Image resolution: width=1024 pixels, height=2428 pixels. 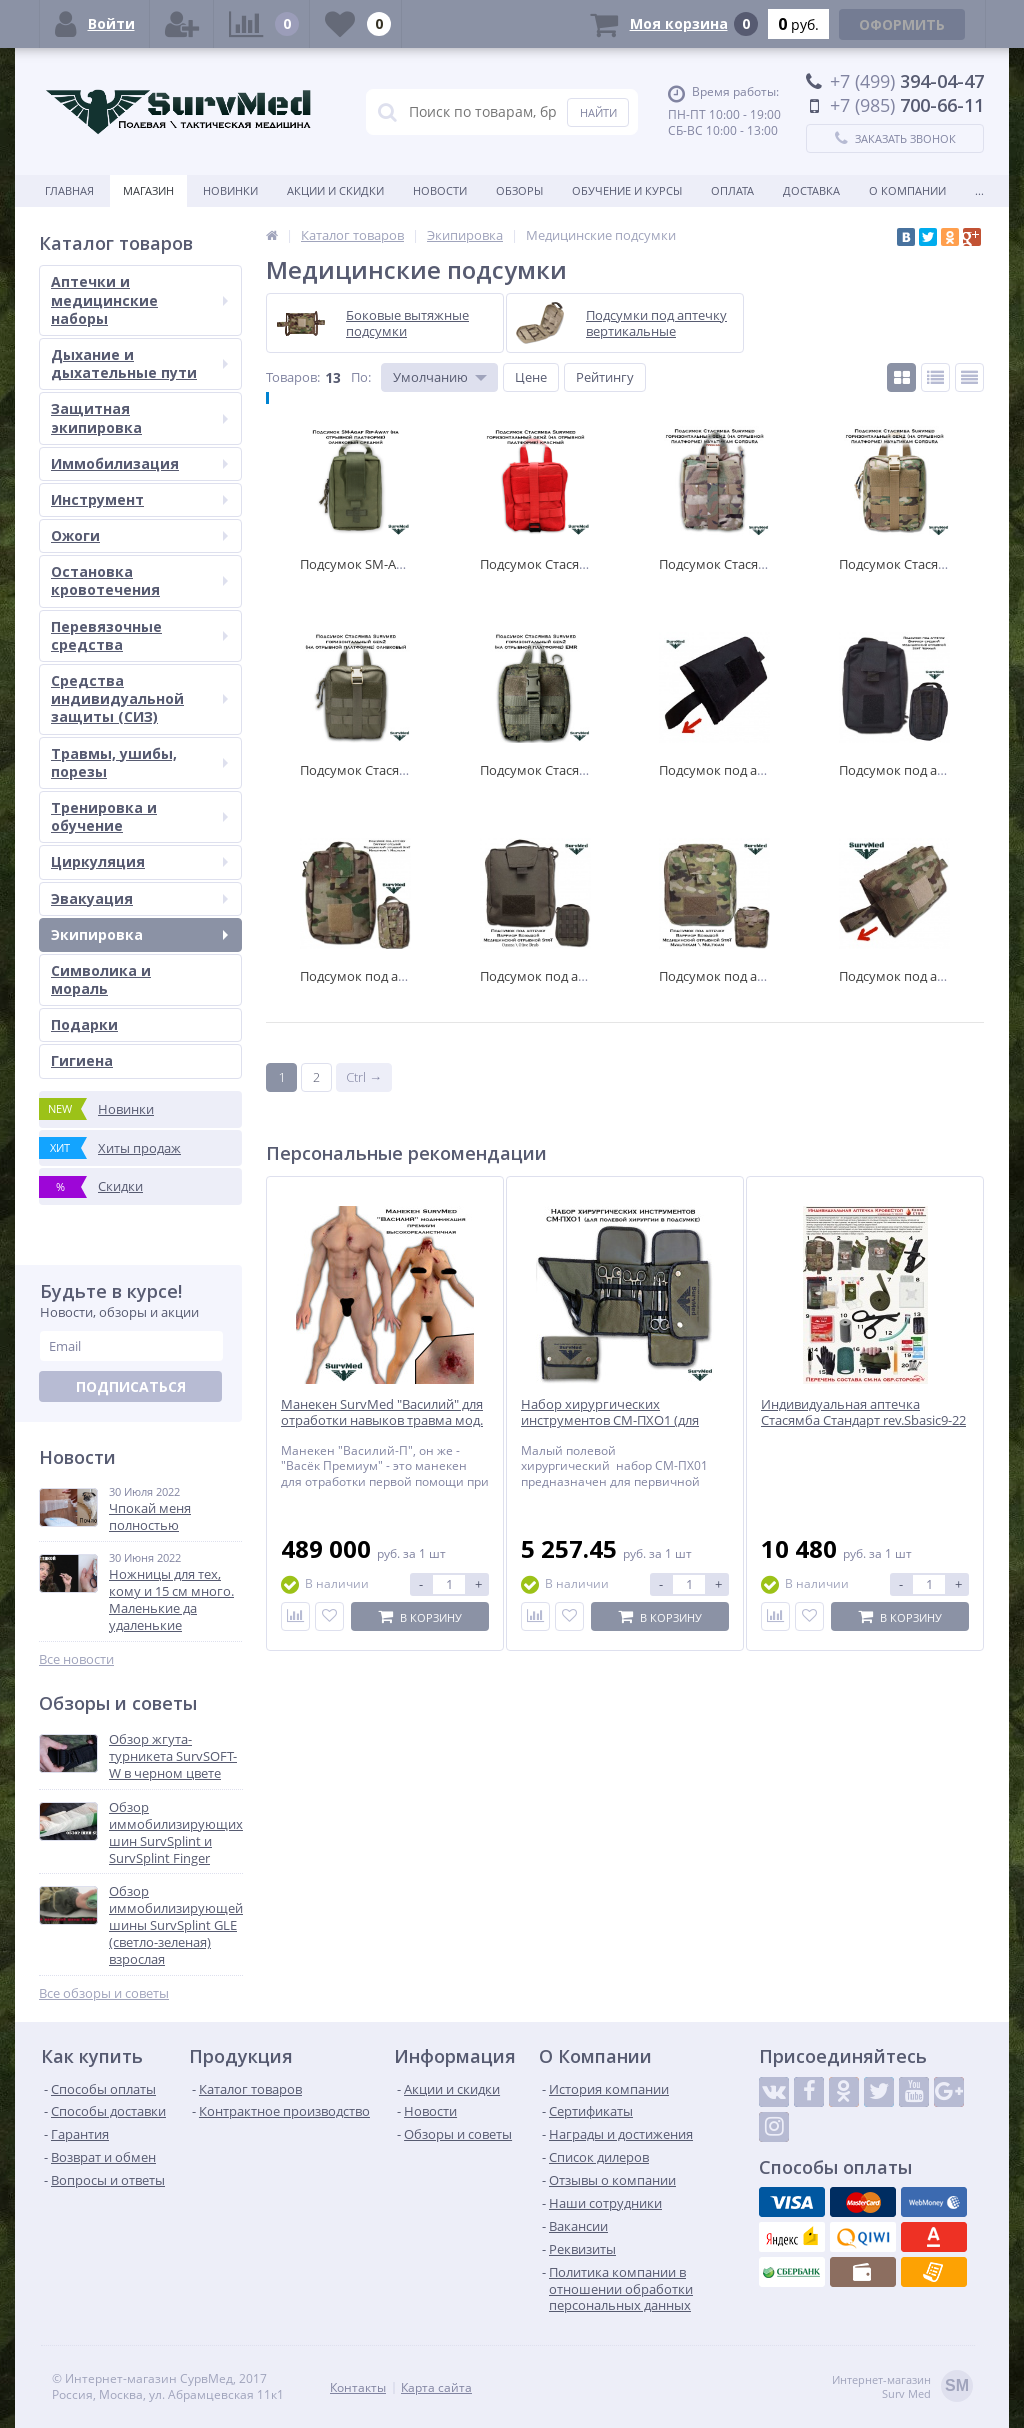 What do you see at coordinates (139, 363) in the screenshot?
I see `Дыхание и дыхательные пути` at bounding box center [139, 363].